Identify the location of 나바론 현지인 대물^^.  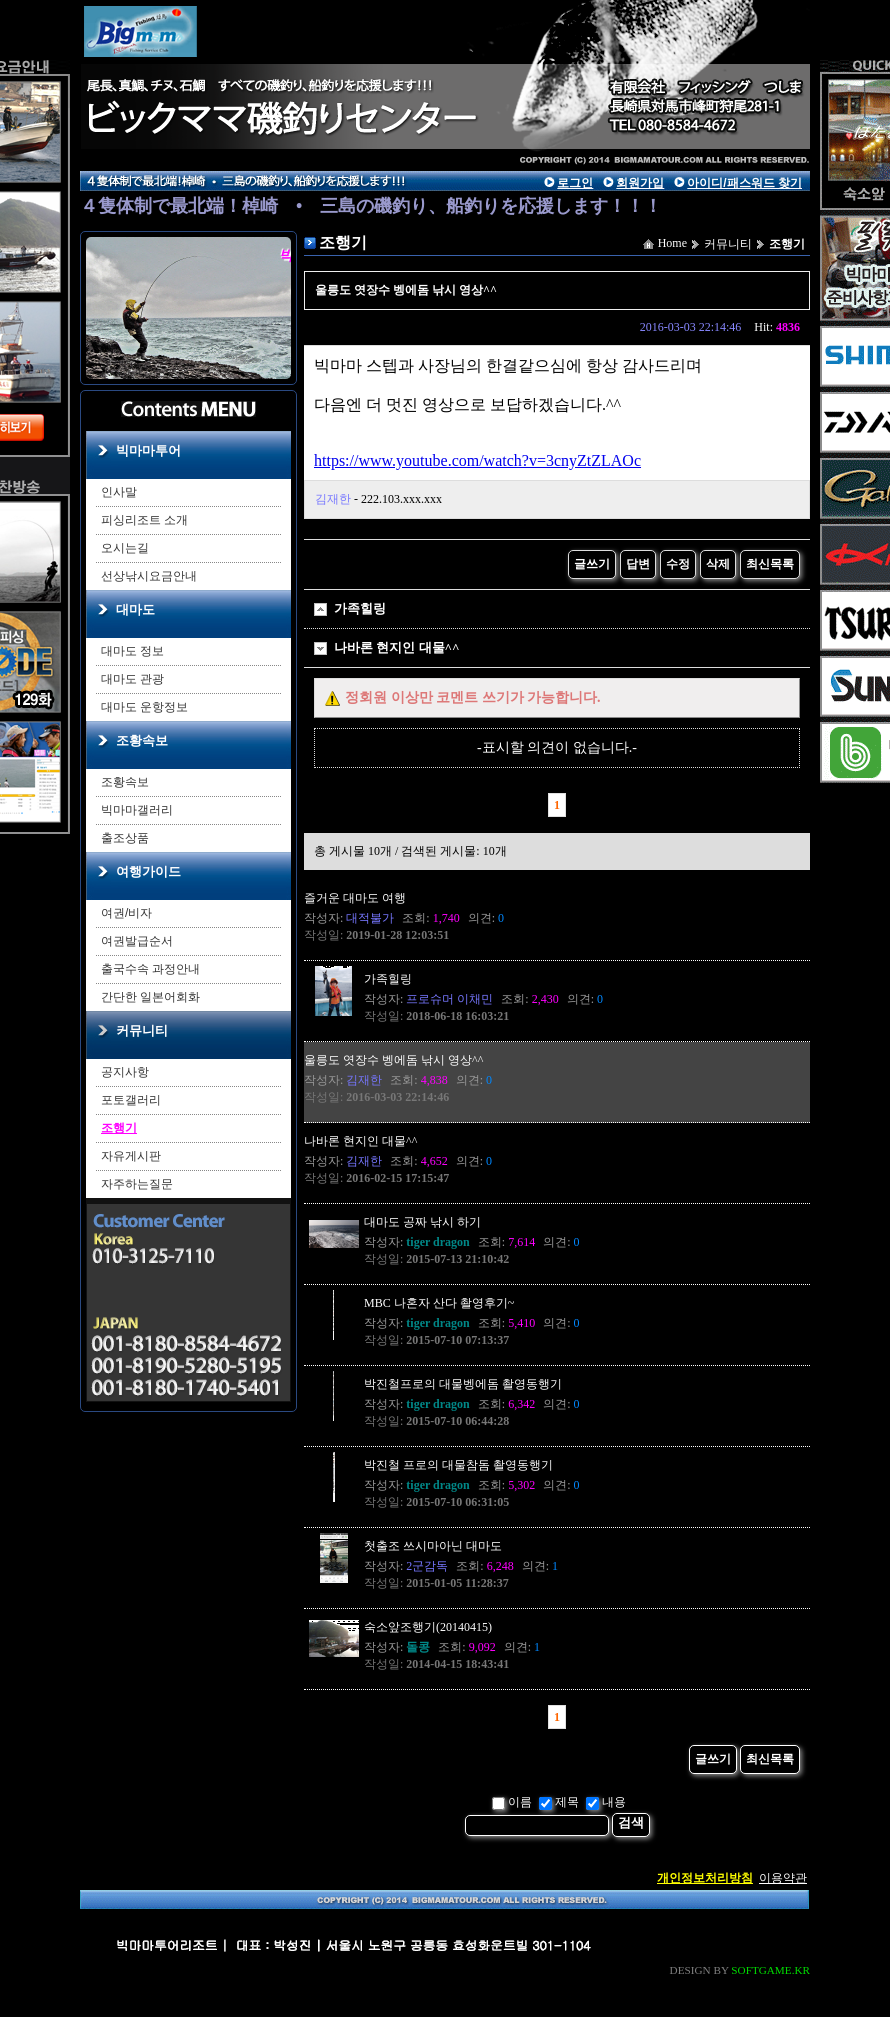
(397, 647).